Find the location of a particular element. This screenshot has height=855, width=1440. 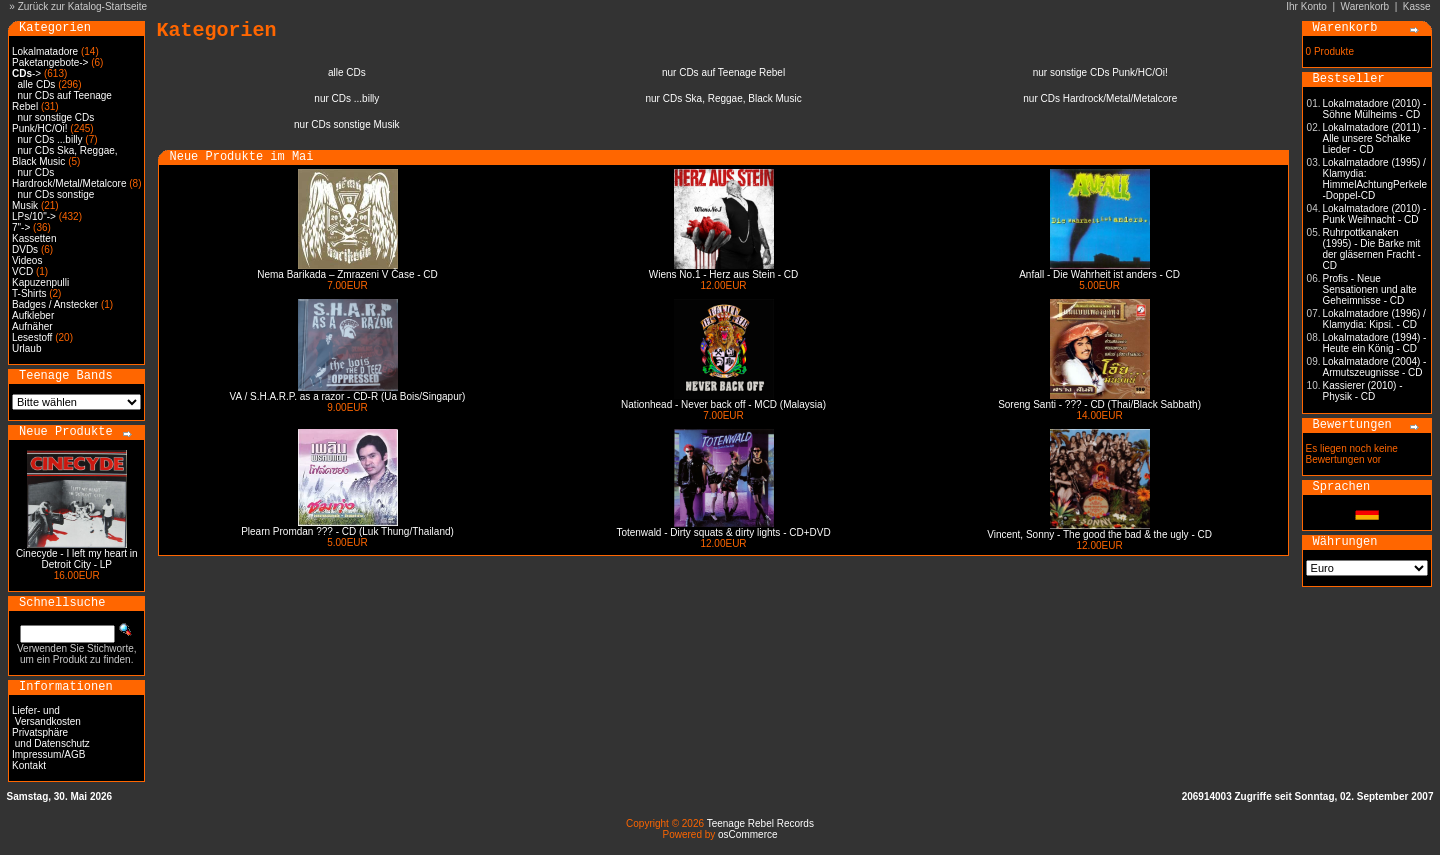

-> is located at coordinates (26, 73).